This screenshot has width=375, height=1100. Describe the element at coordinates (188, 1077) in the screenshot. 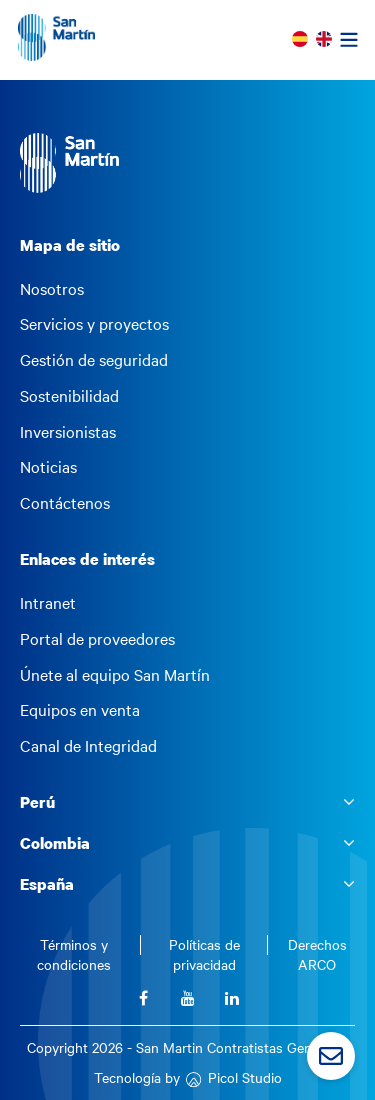

I see `Tecnología by Picol Studio` at that location.